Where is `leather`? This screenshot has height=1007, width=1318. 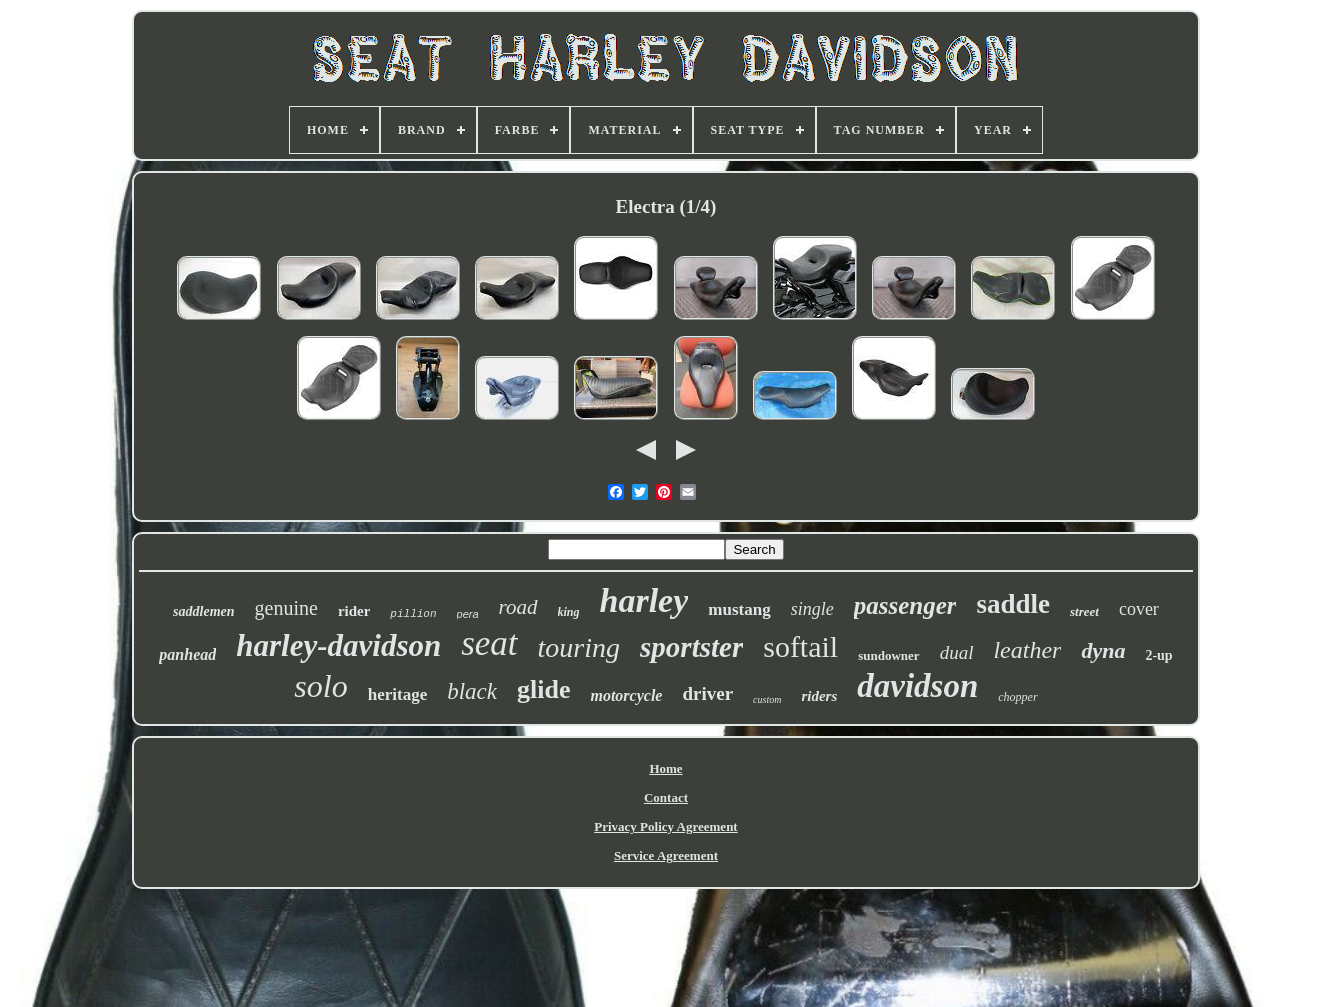 leather is located at coordinates (1027, 650).